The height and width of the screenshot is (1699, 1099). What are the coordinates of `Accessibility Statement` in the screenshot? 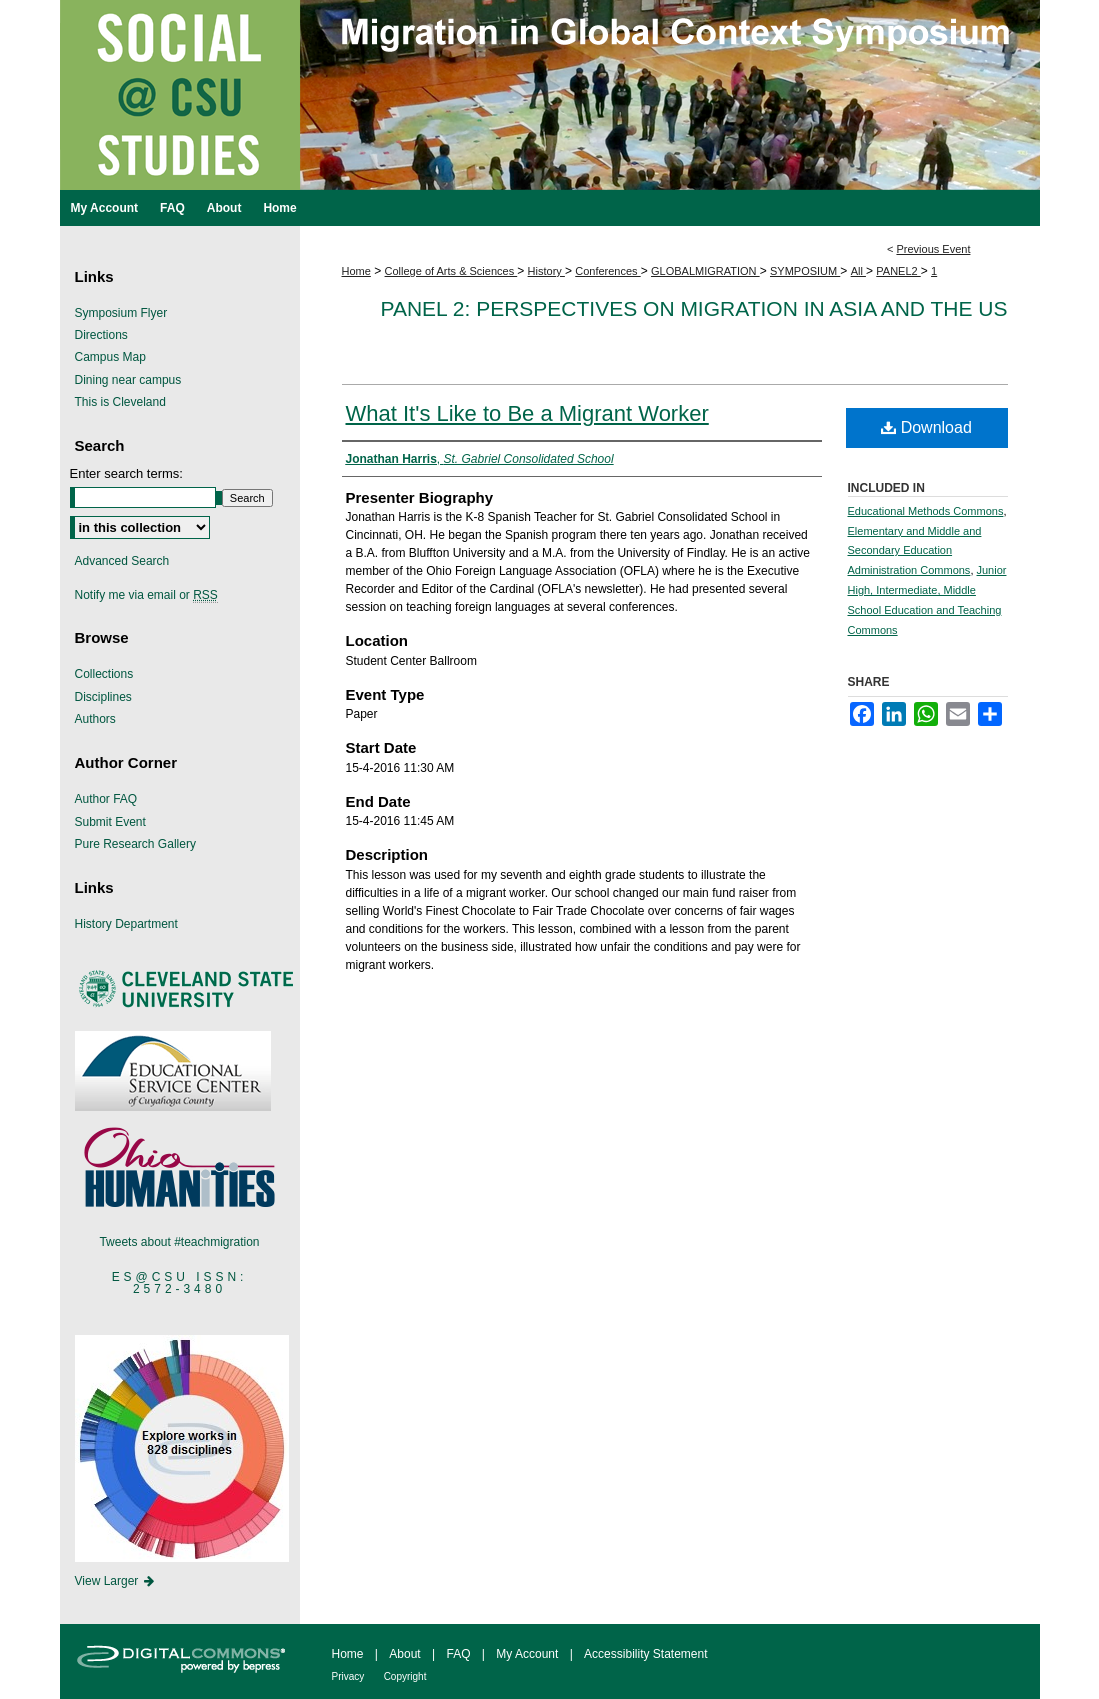 It's located at (645, 1654).